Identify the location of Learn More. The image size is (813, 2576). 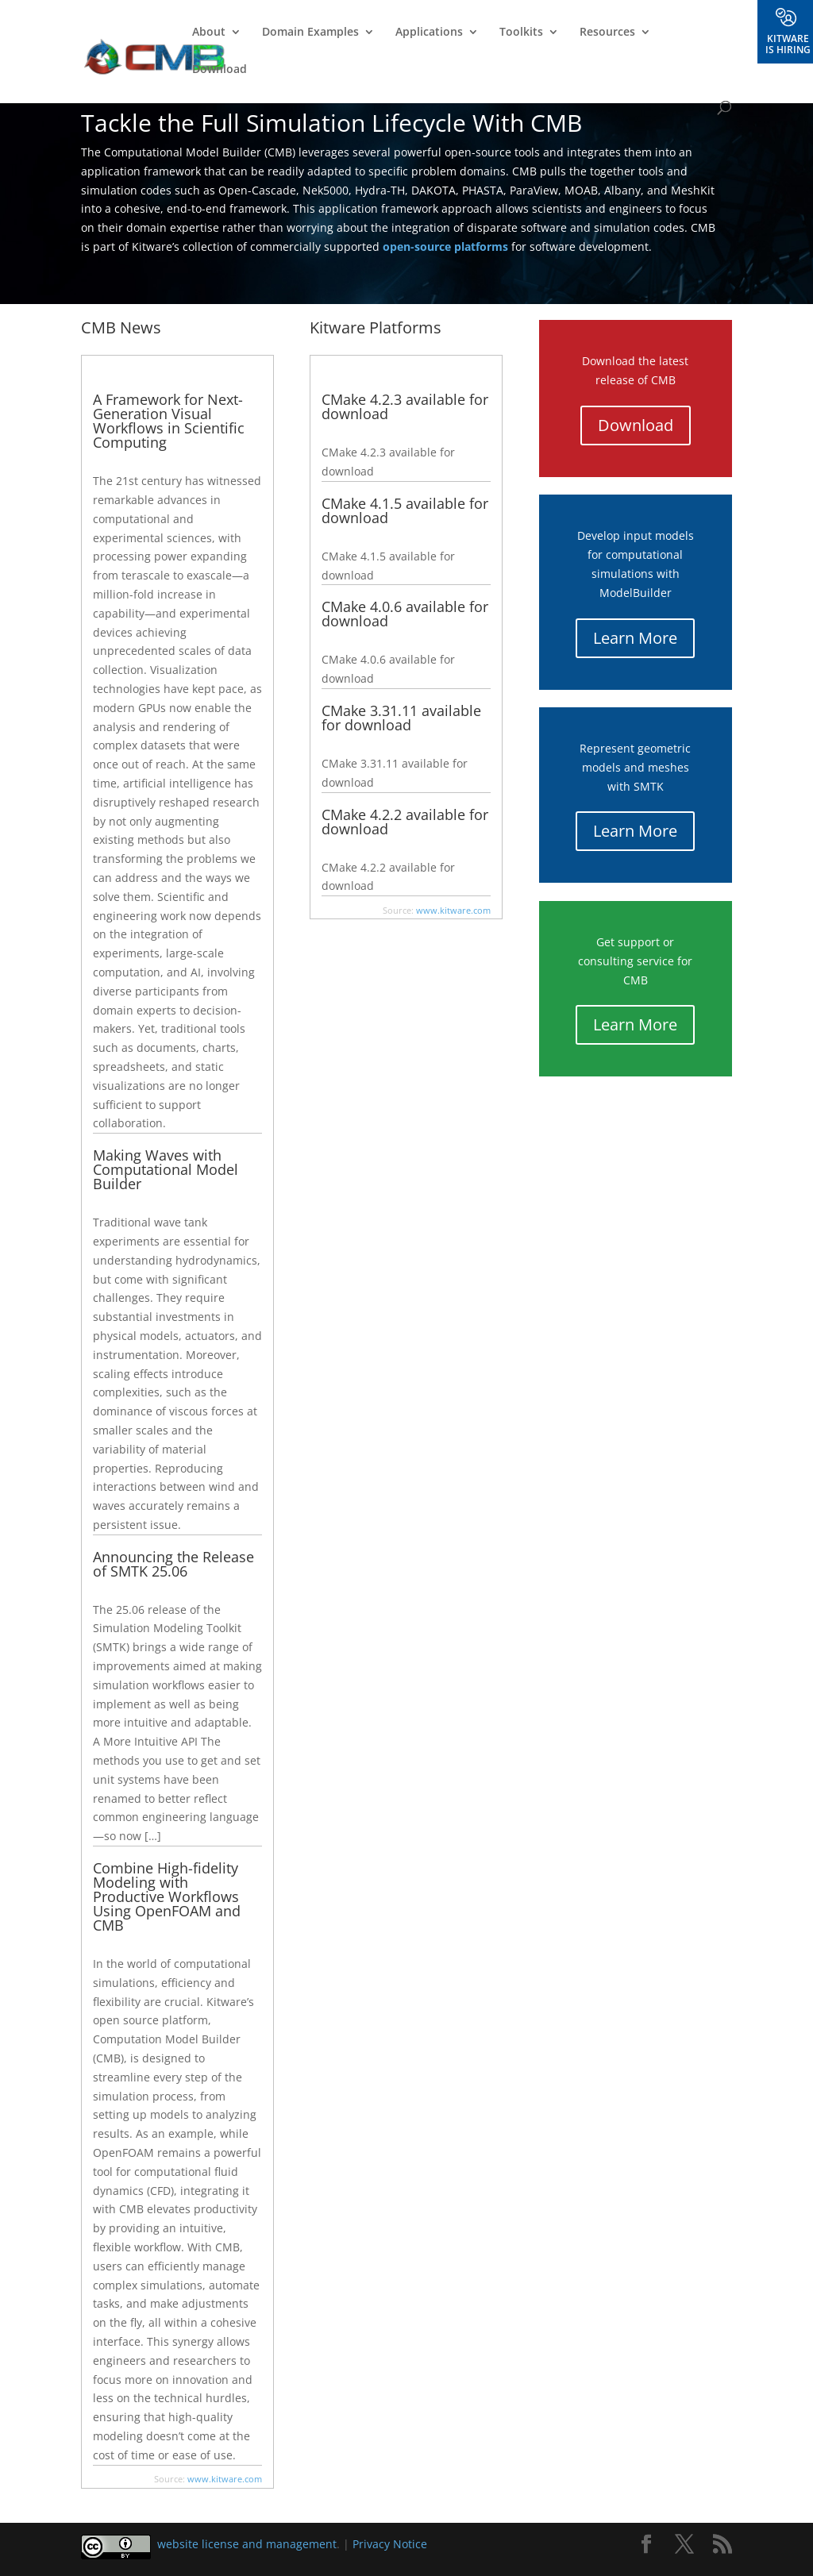
(635, 638).